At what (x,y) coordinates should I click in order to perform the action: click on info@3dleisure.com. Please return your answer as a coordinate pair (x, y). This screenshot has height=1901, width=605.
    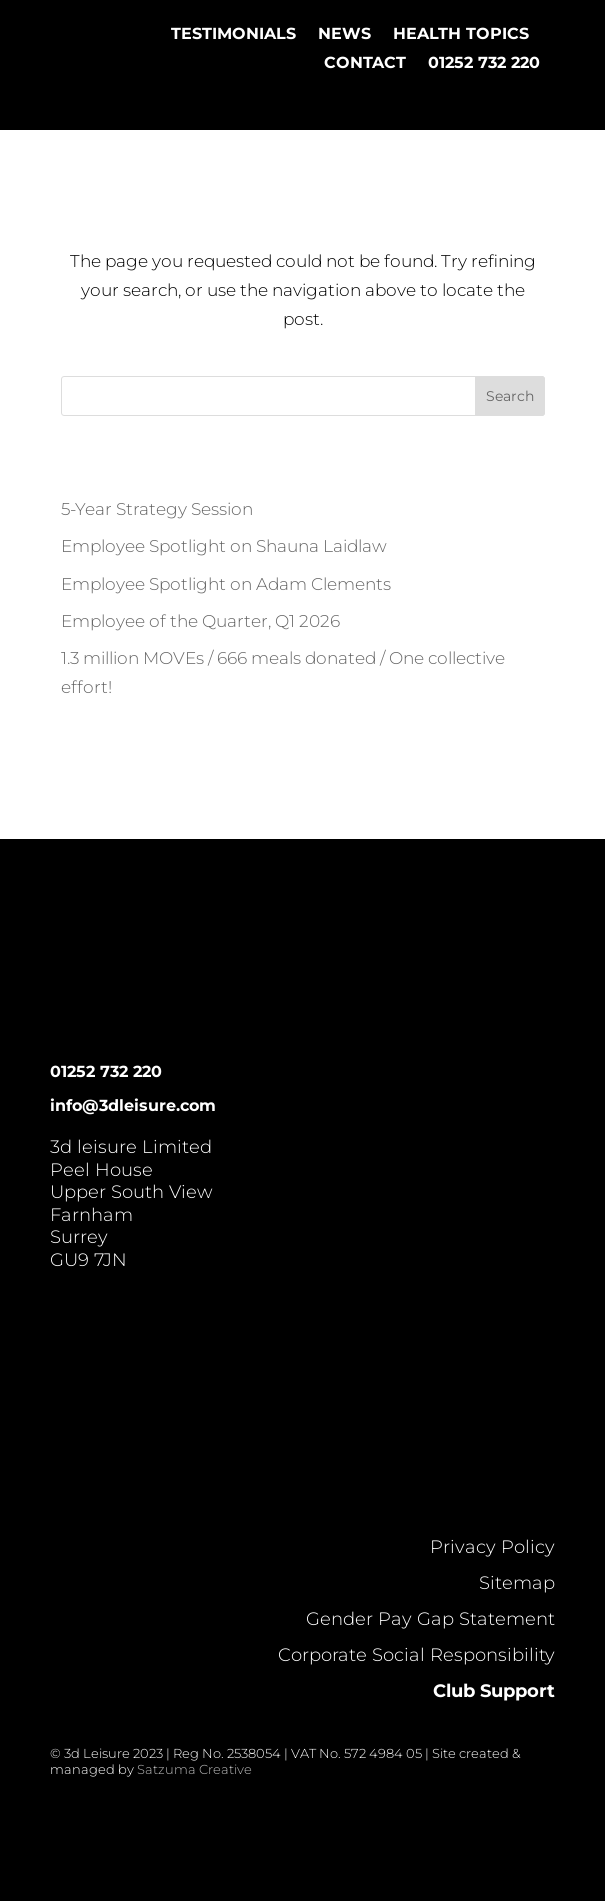
    Looking at the image, I should click on (133, 1105).